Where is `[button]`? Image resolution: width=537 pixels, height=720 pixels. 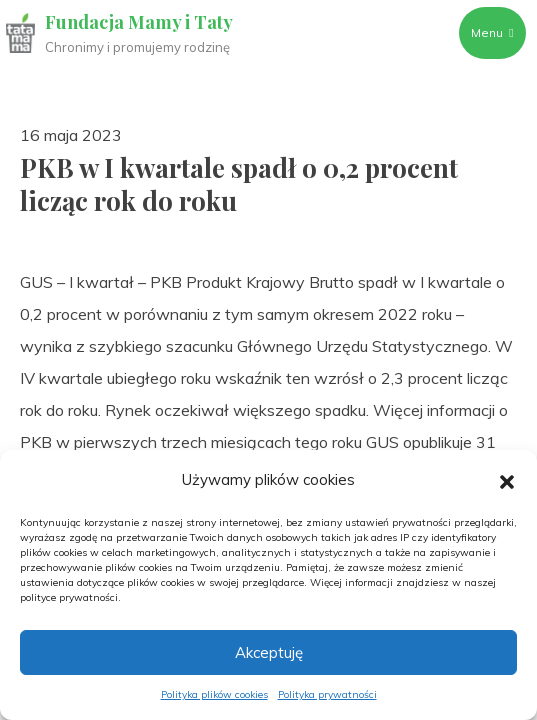 [button] is located at coordinates (507, 480).